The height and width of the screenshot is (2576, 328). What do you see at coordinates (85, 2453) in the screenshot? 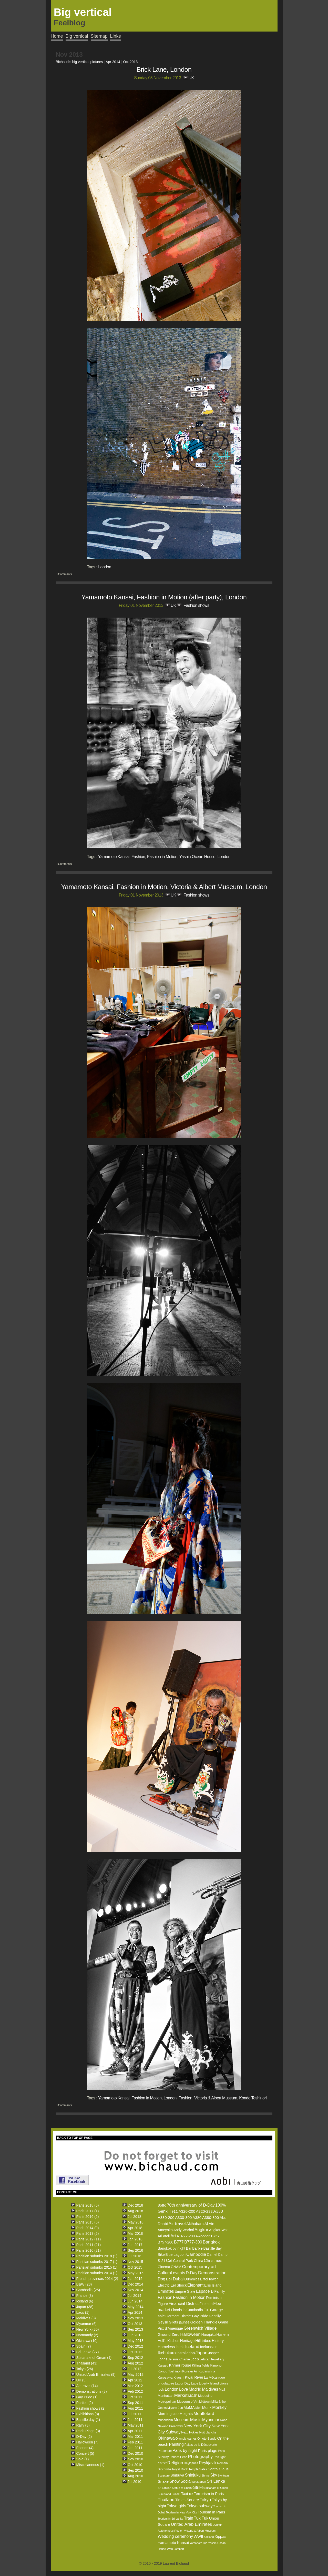
I see `Concert (5)` at bounding box center [85, 2453].